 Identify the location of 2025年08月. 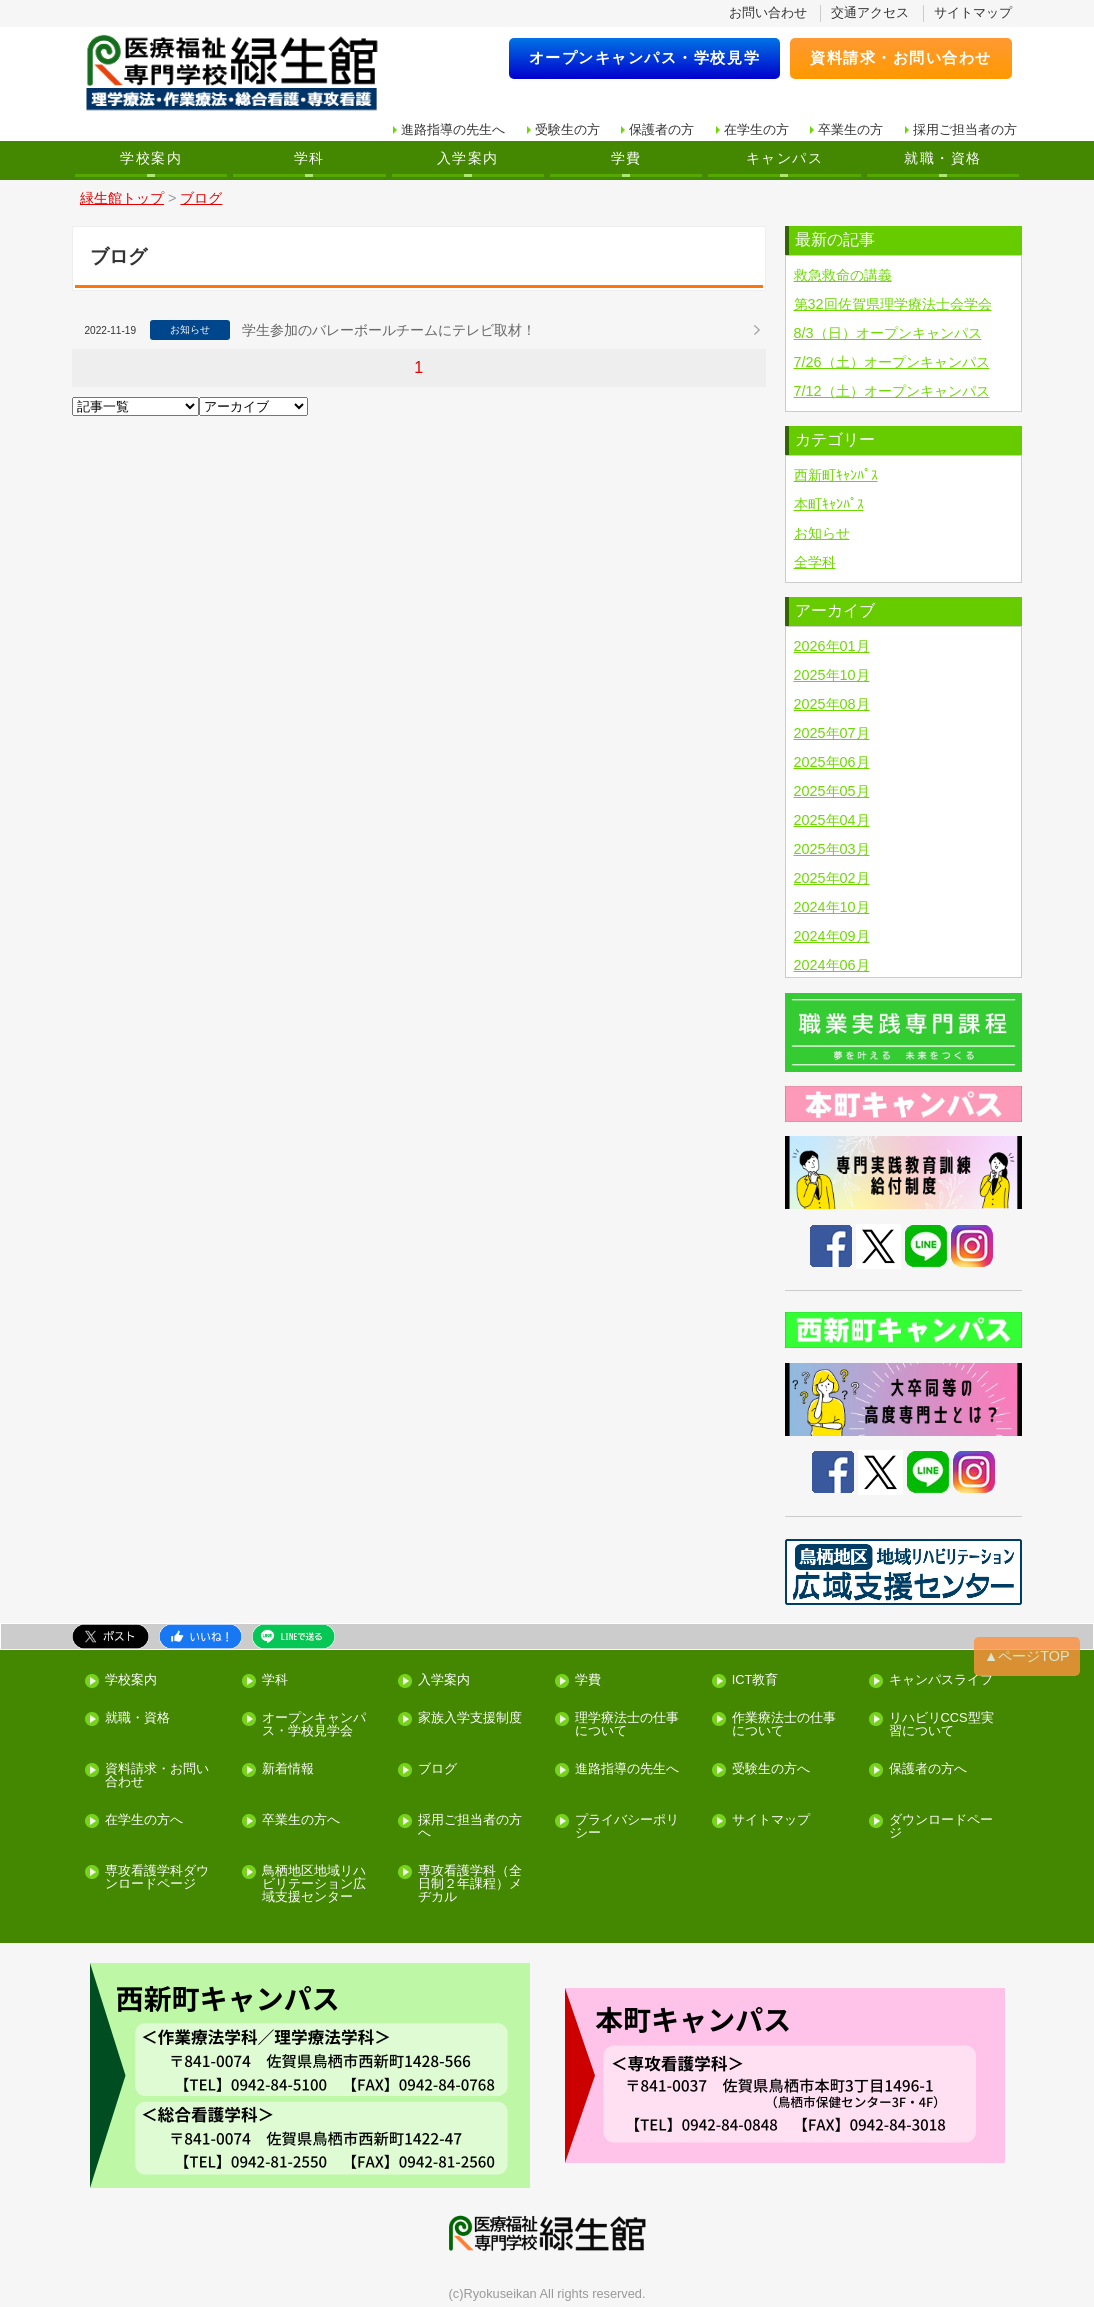
(832, 704).